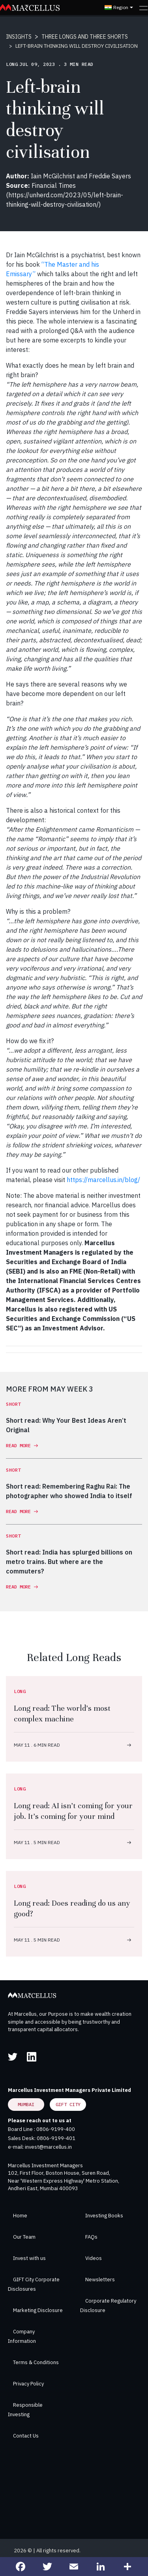  What do you see at coordinates (143, 7) in the screenshot?
I see `[Toggle navigation]` at bounding box center [143, 7].